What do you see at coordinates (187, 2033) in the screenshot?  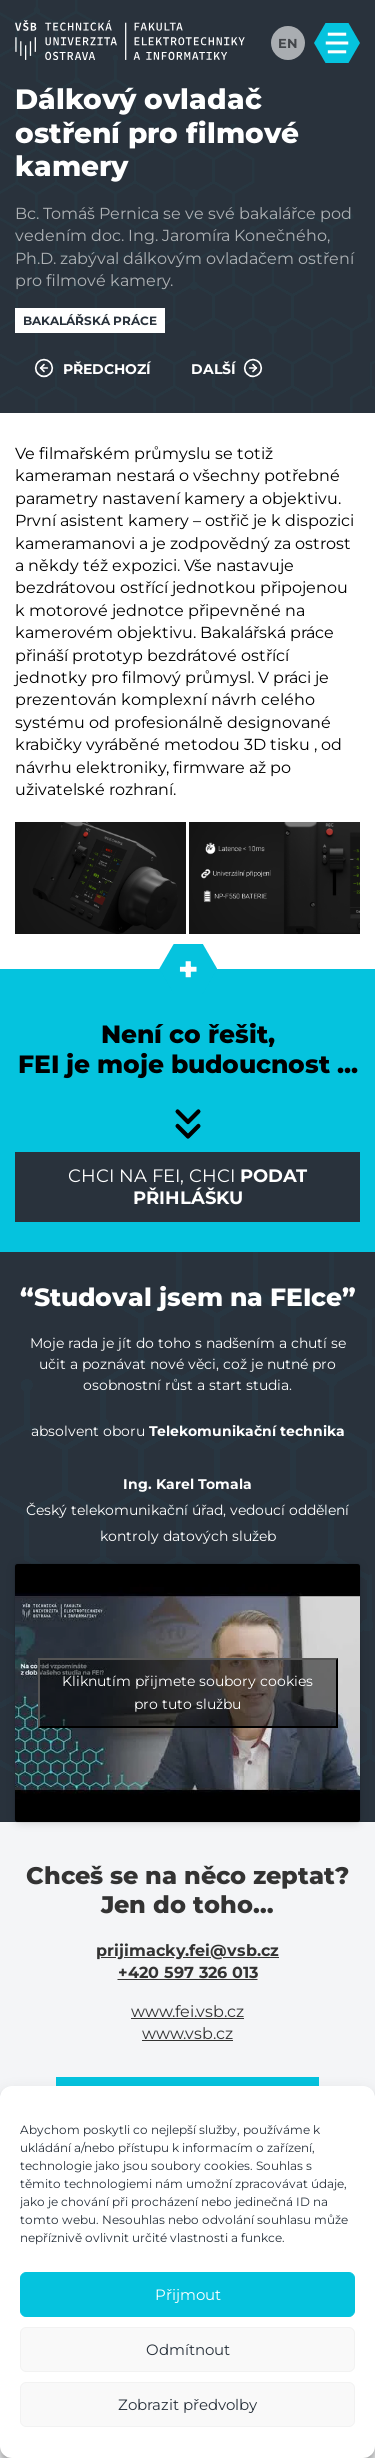 I see `www.vsb.cz` at bounding box center [187, 2033].